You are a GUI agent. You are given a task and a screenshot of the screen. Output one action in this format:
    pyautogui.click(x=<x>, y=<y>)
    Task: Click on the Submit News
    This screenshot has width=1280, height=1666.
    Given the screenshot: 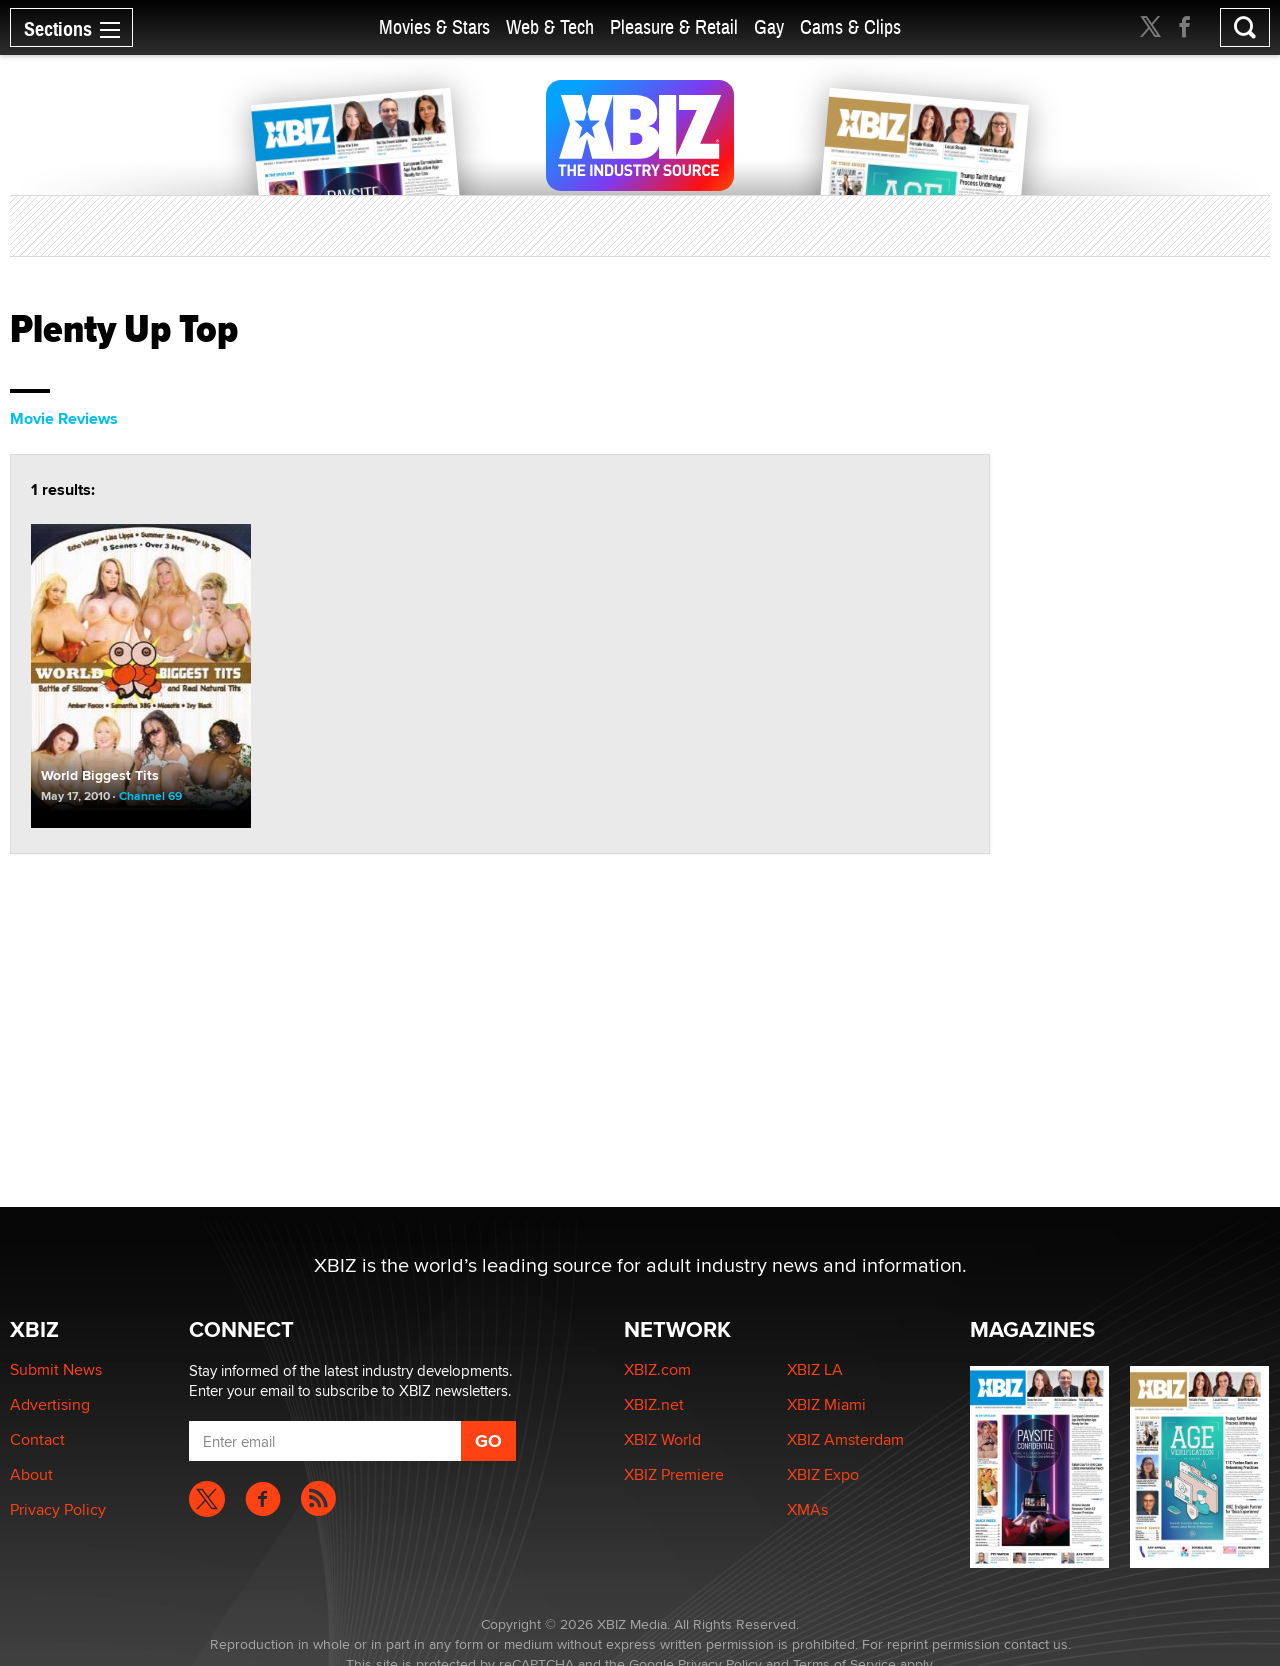 What is the action you would take?
    pyautogui.click(x=56, y=1369)
    